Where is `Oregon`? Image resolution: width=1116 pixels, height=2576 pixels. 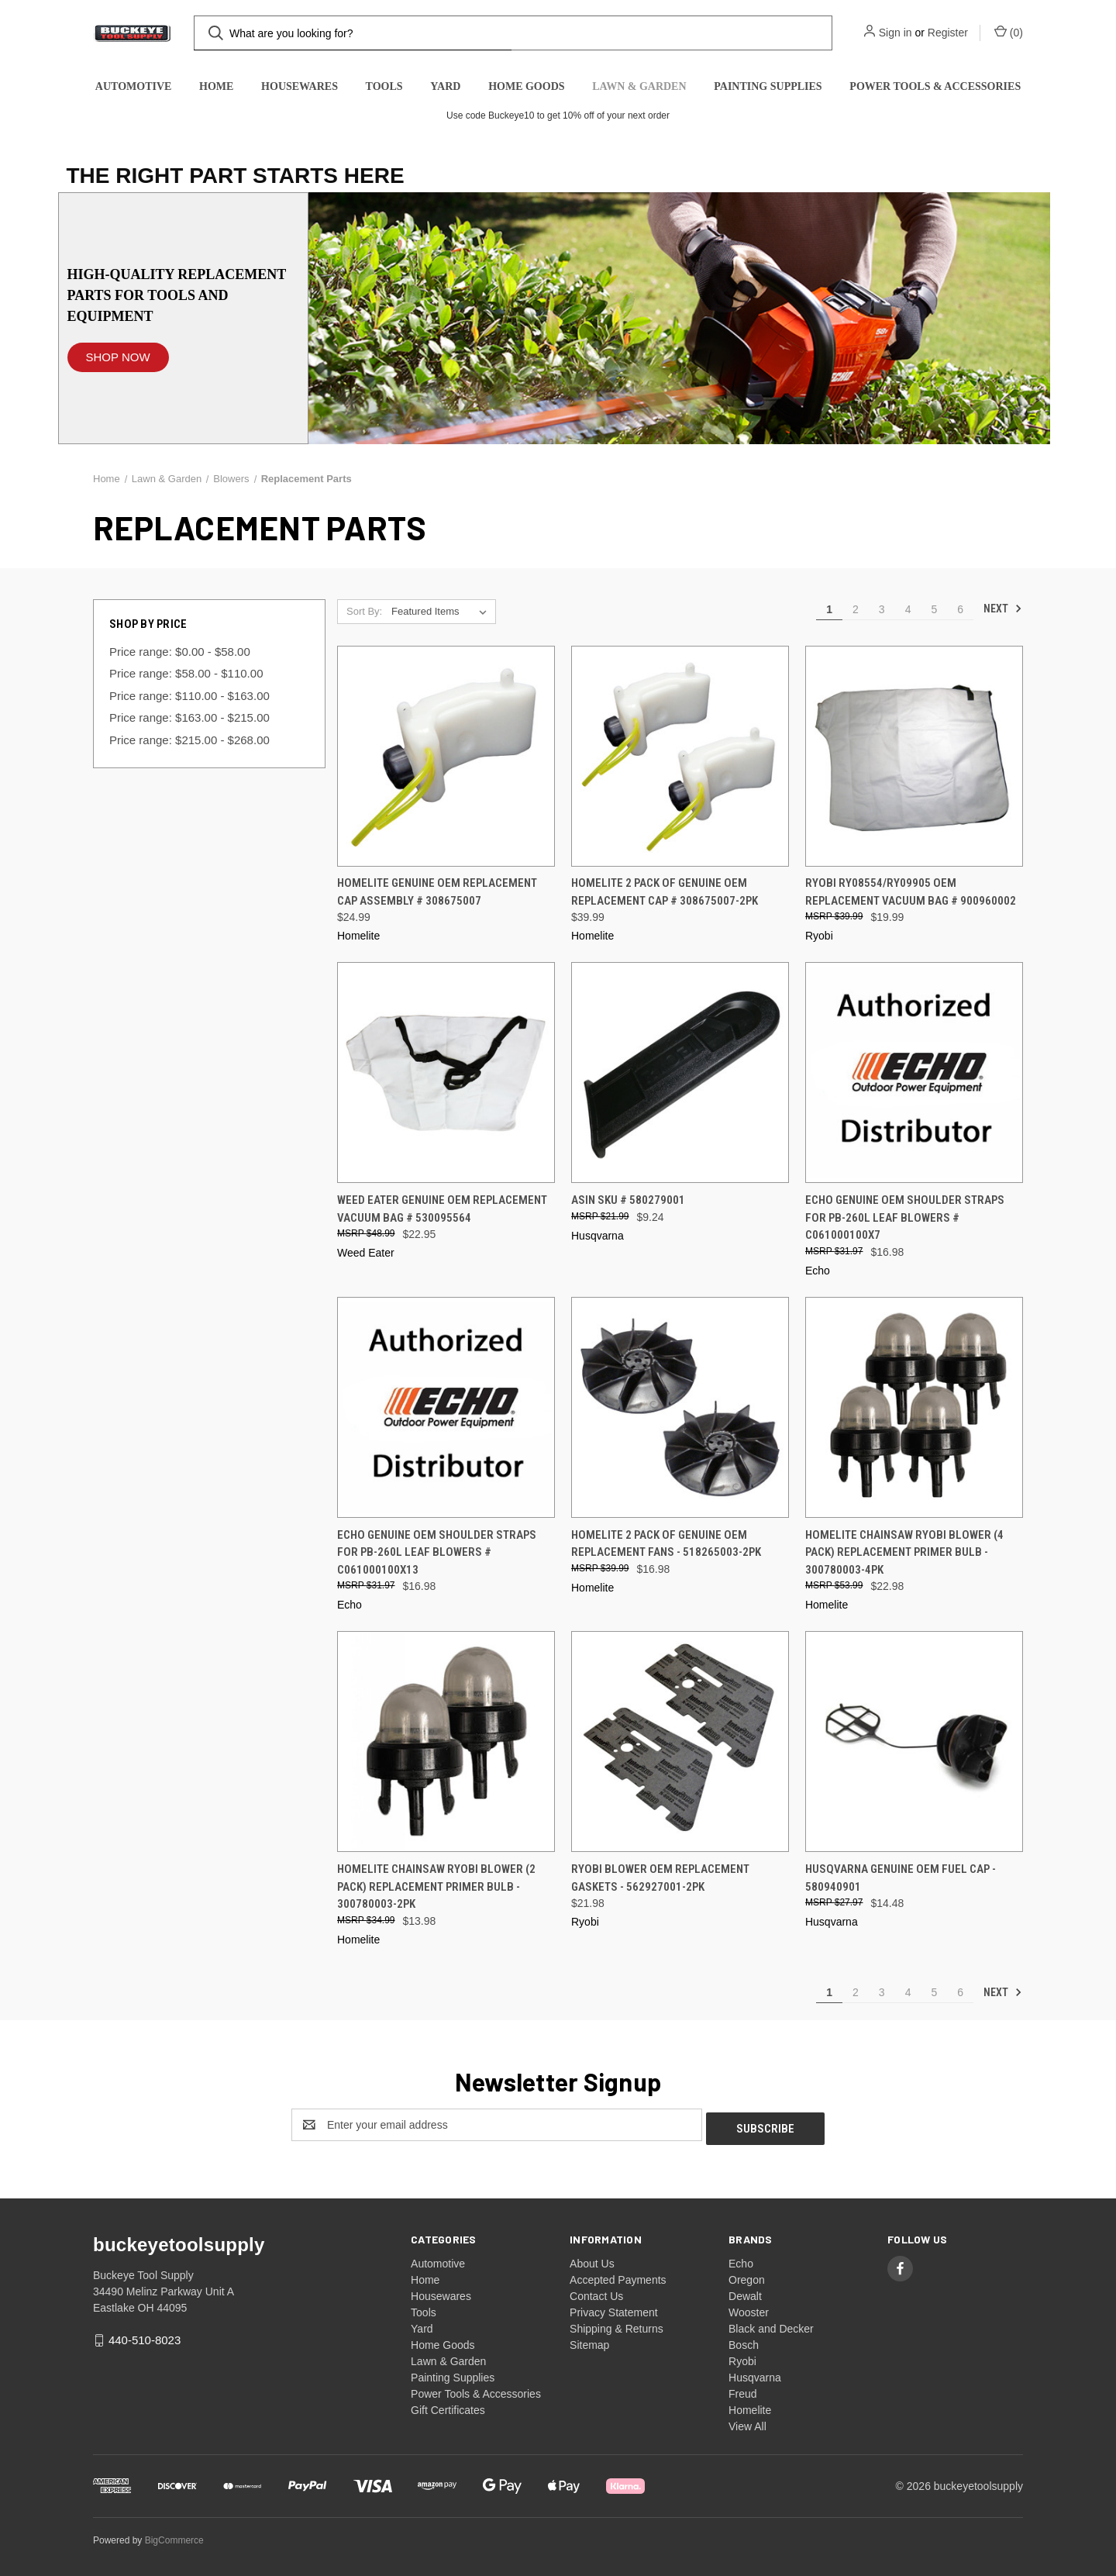 Oregon is located at coordinates (746, 2276).